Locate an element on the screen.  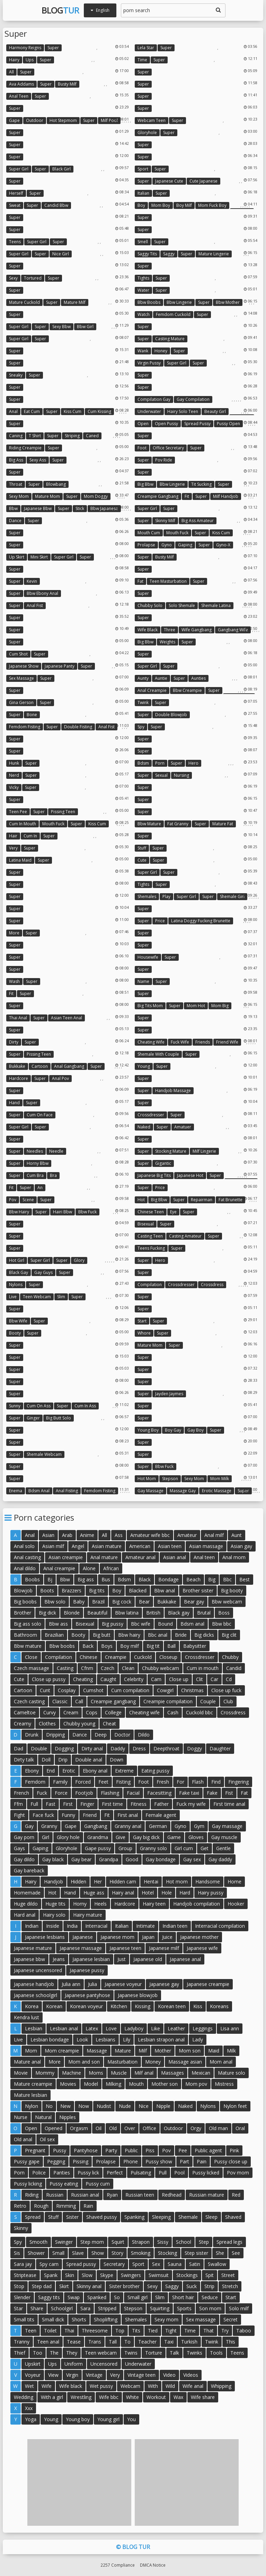
Gay black is located at coordinates (53, 1859).